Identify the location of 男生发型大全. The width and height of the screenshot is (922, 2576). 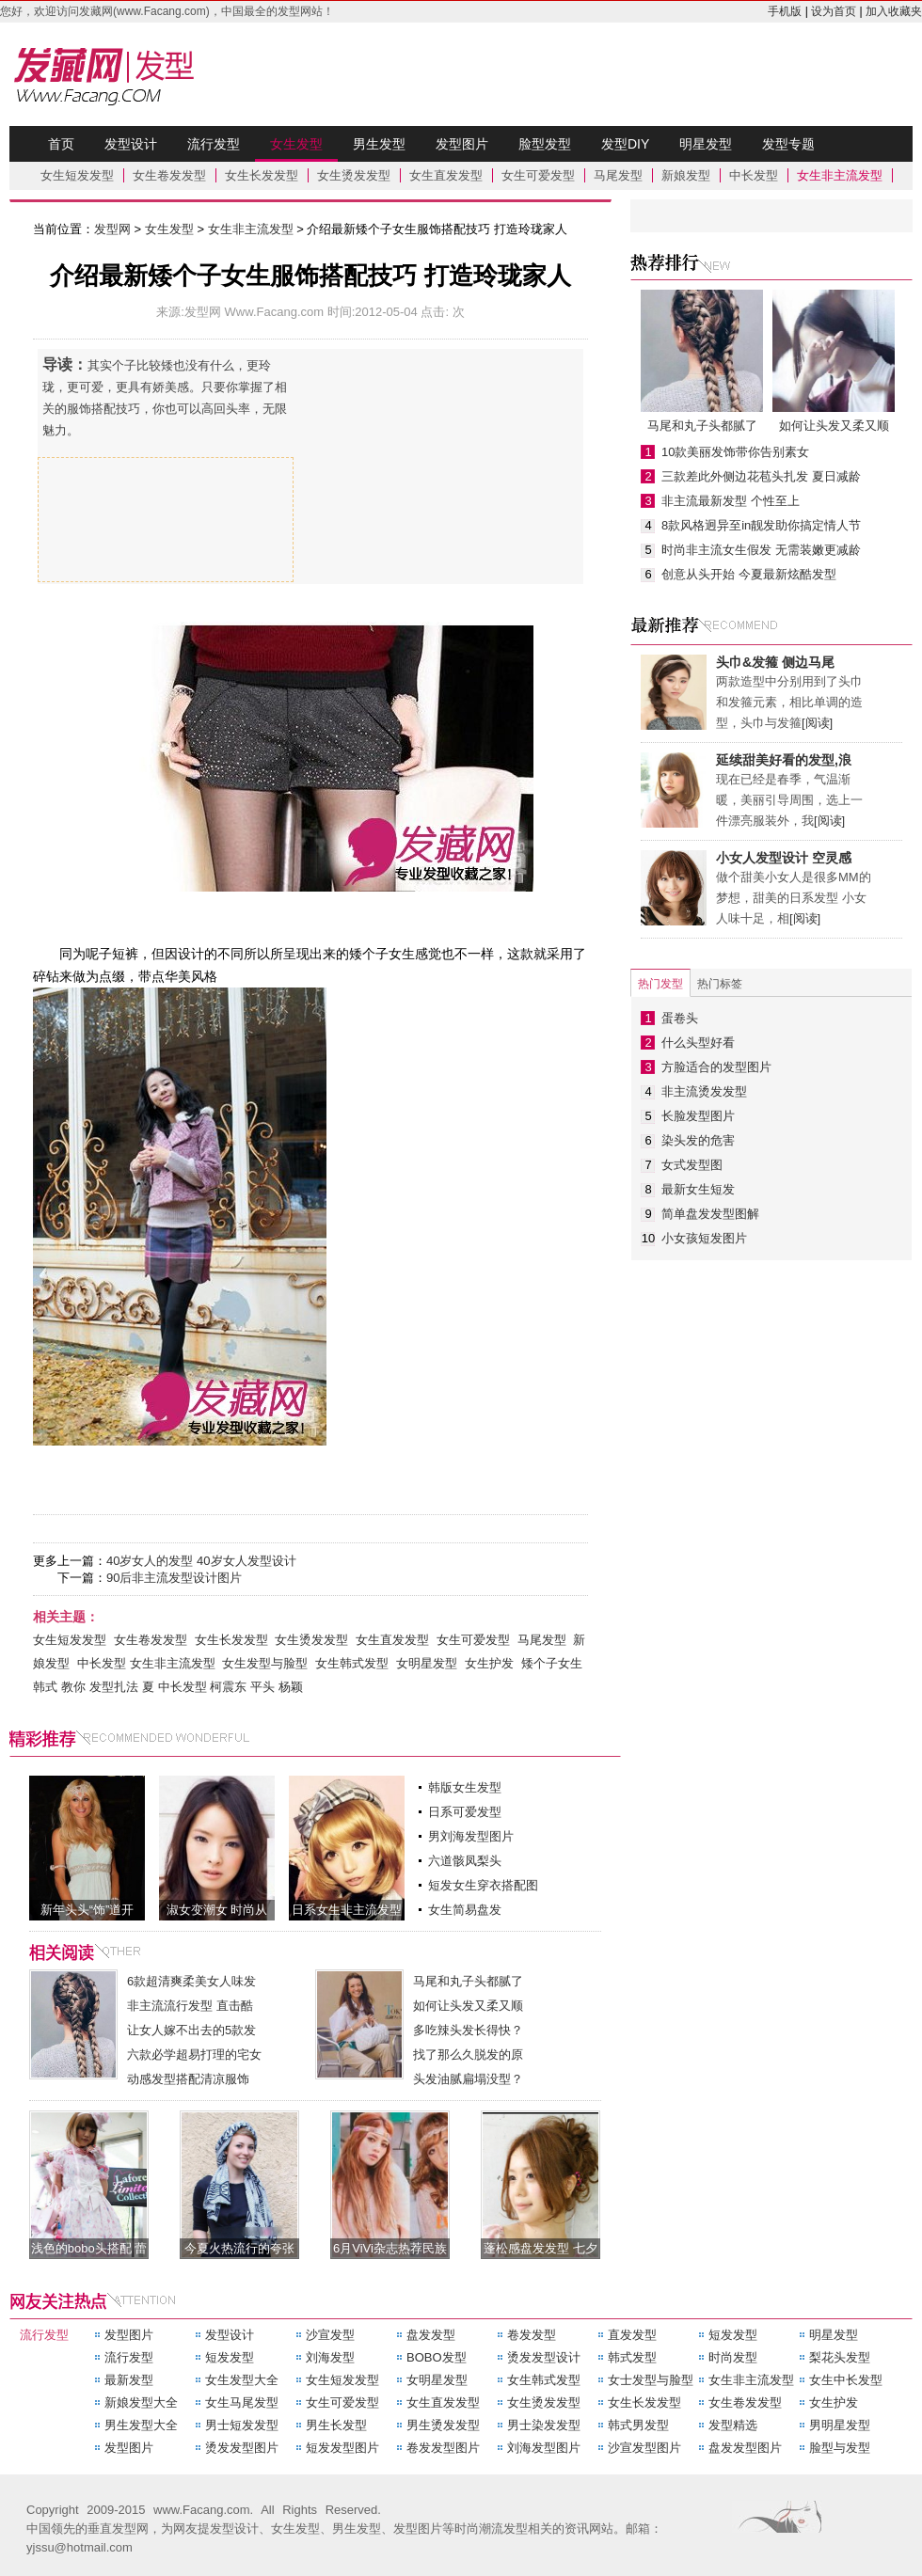
(141, 2425).